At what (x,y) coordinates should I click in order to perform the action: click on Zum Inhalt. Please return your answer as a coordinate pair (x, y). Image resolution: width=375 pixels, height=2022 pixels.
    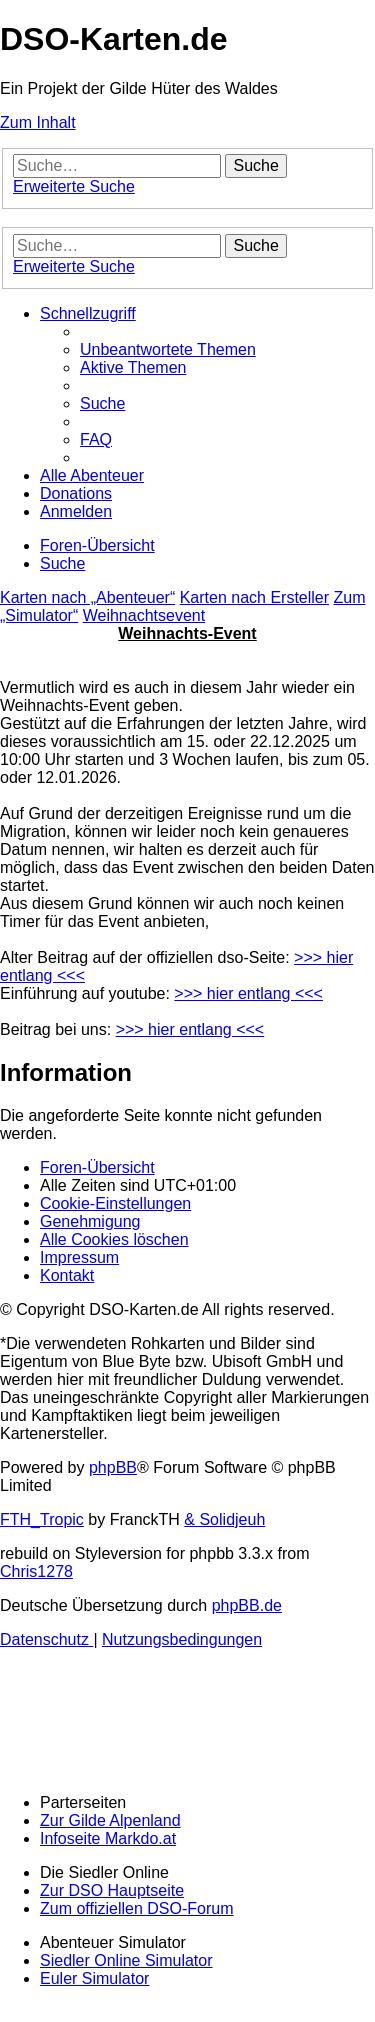
    Looking at the image, I should click on (38, 122).